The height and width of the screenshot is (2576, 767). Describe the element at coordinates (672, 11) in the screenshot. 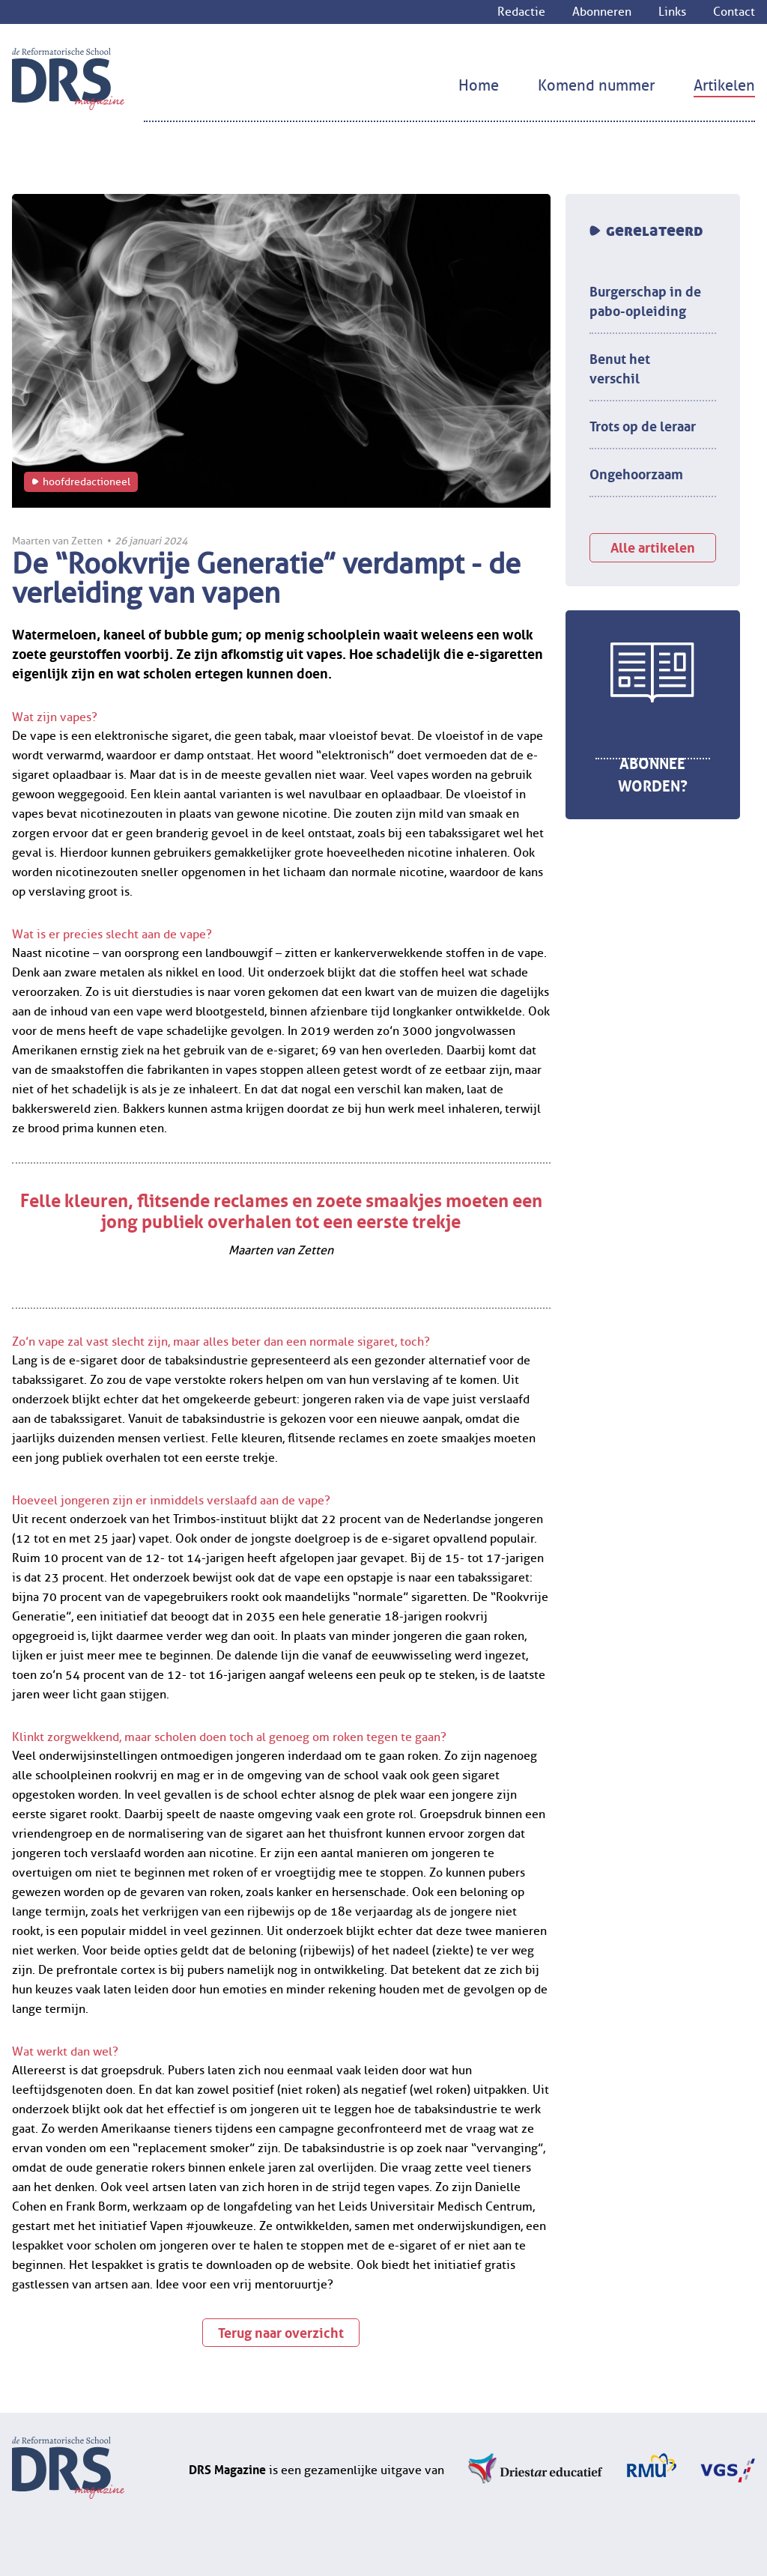

I see `Links` at that location.